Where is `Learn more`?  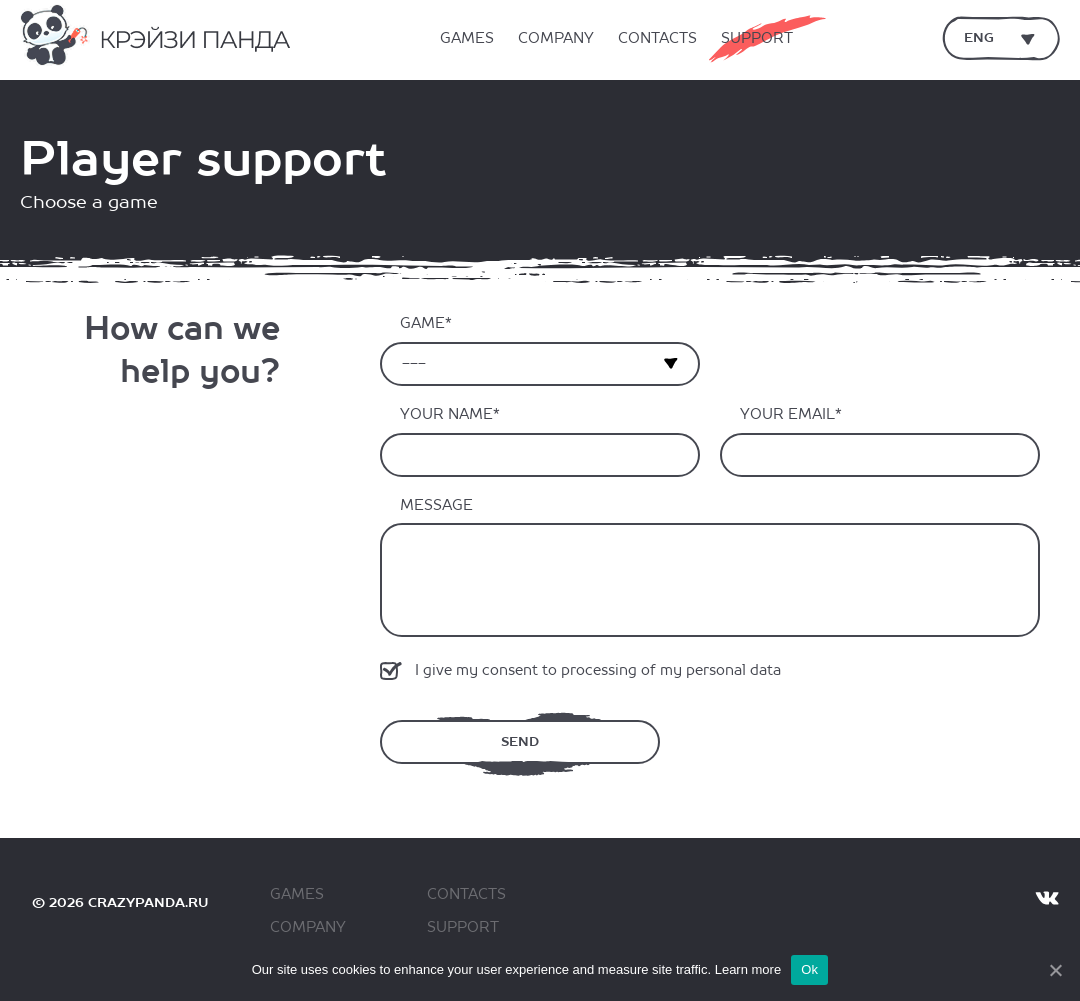
Learn more is located at coordinates (748, 969).